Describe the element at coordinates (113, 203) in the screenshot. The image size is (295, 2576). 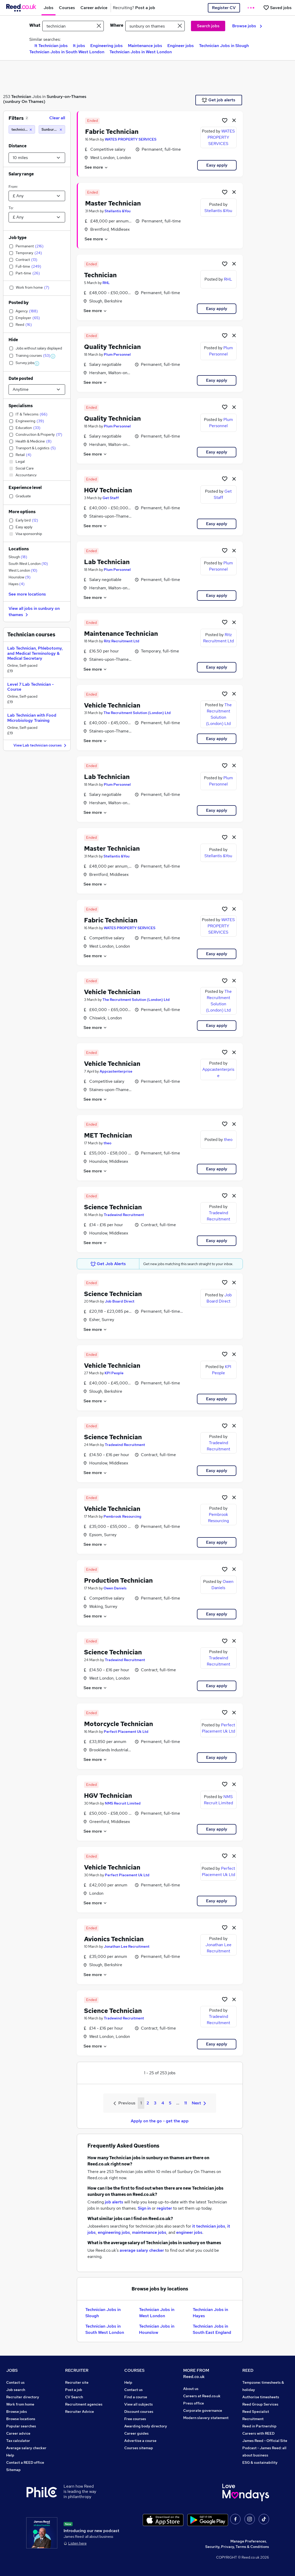
I see `Master Technician` at that location.